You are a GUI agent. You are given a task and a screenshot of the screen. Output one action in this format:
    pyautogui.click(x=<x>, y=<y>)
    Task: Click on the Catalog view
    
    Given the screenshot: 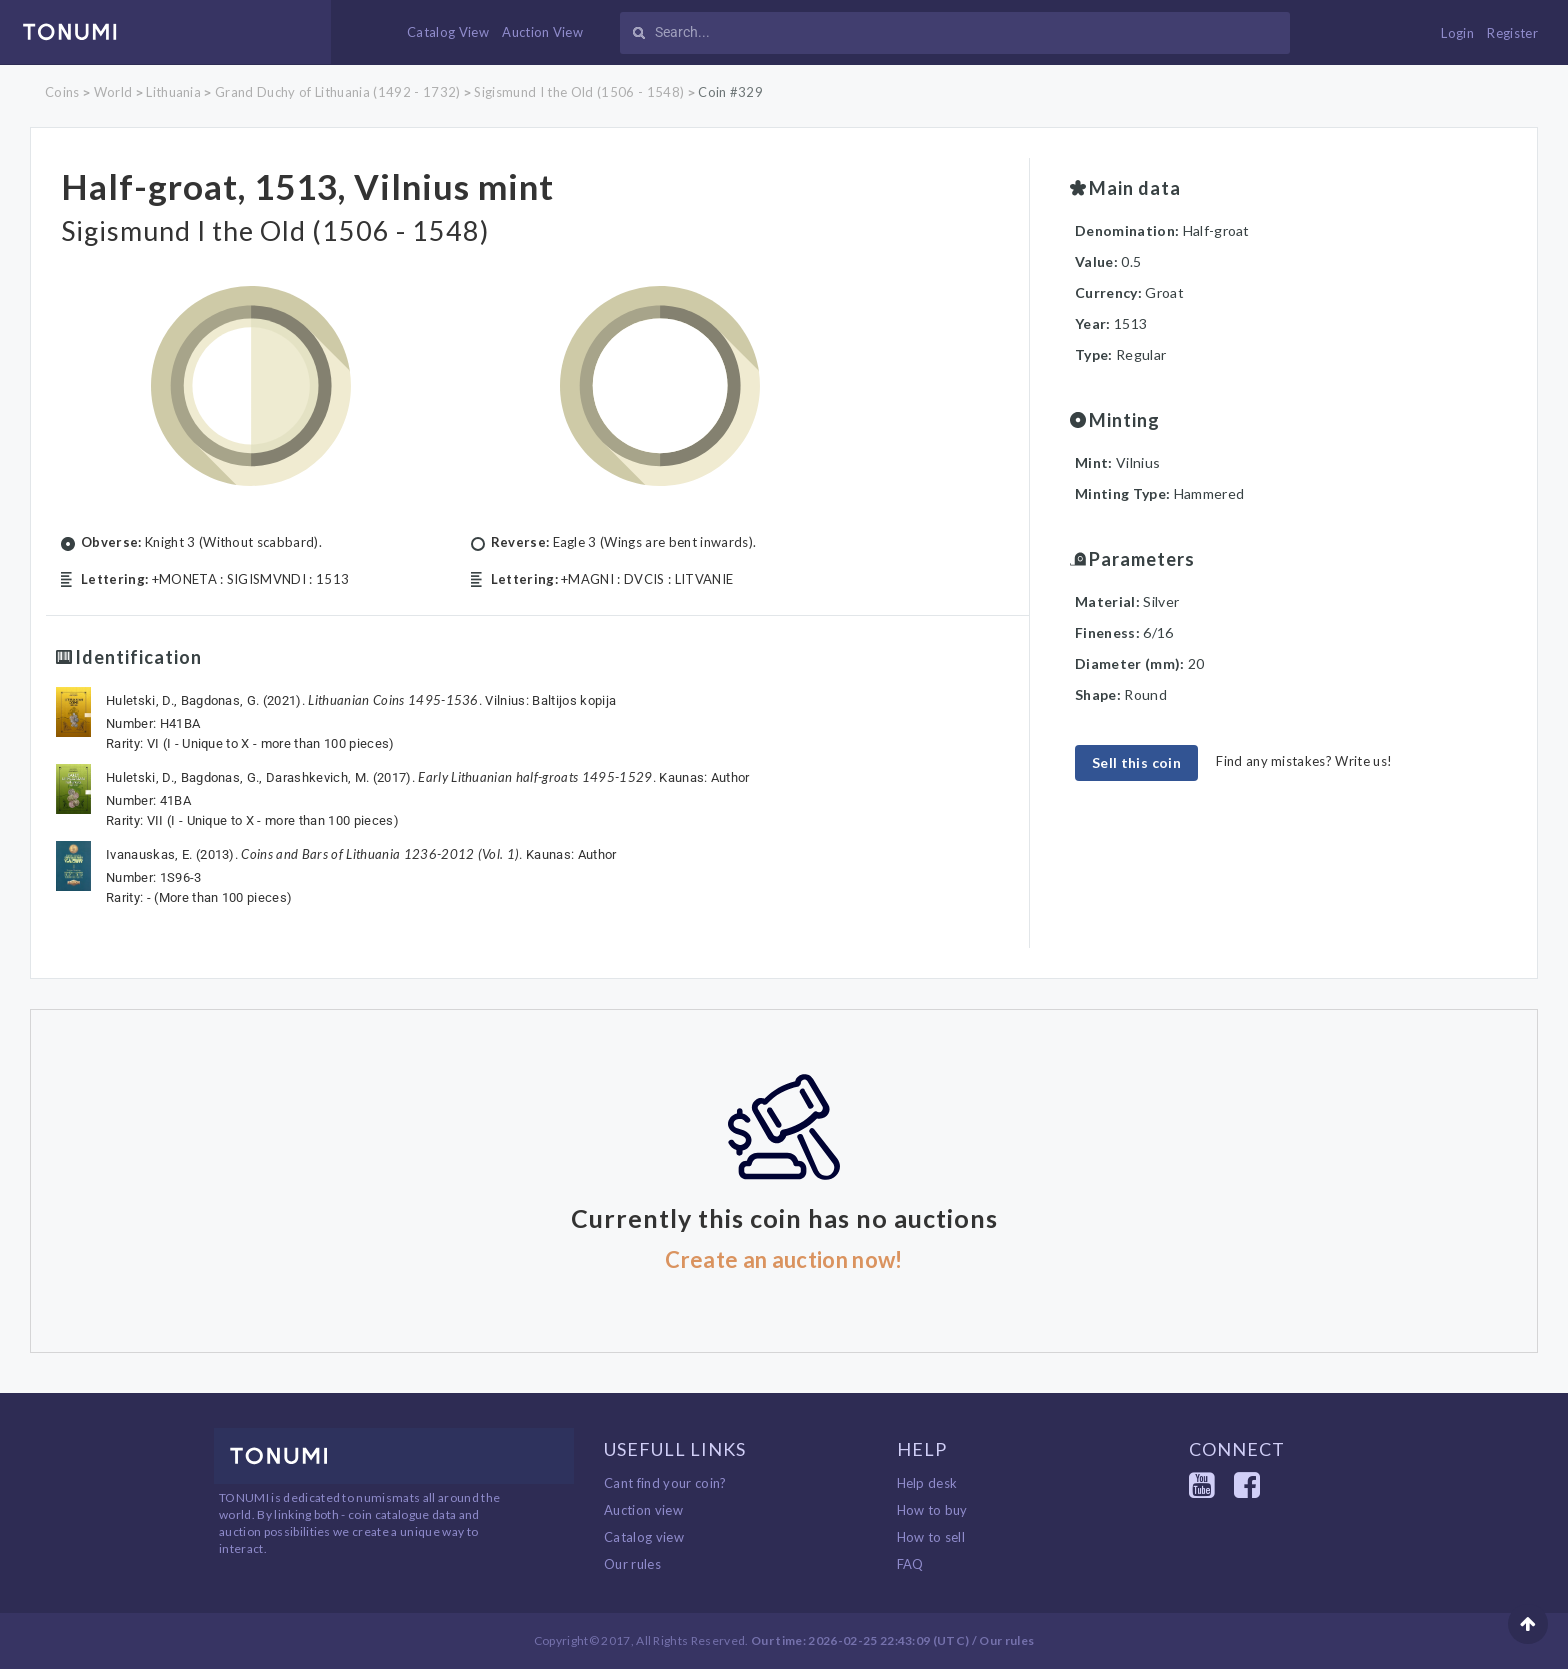 What is the action you would take?
    pyautogui.click(x=644, y=1537)
    